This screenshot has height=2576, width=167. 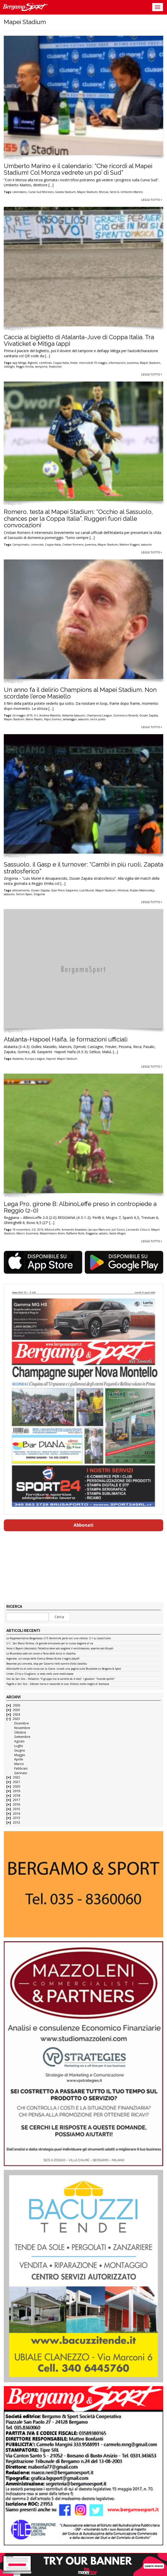 What do you see at coordinates (64, 890) in the screenshot?
I see `Gian Piero Gasperini` at bounding box center [64, 890].